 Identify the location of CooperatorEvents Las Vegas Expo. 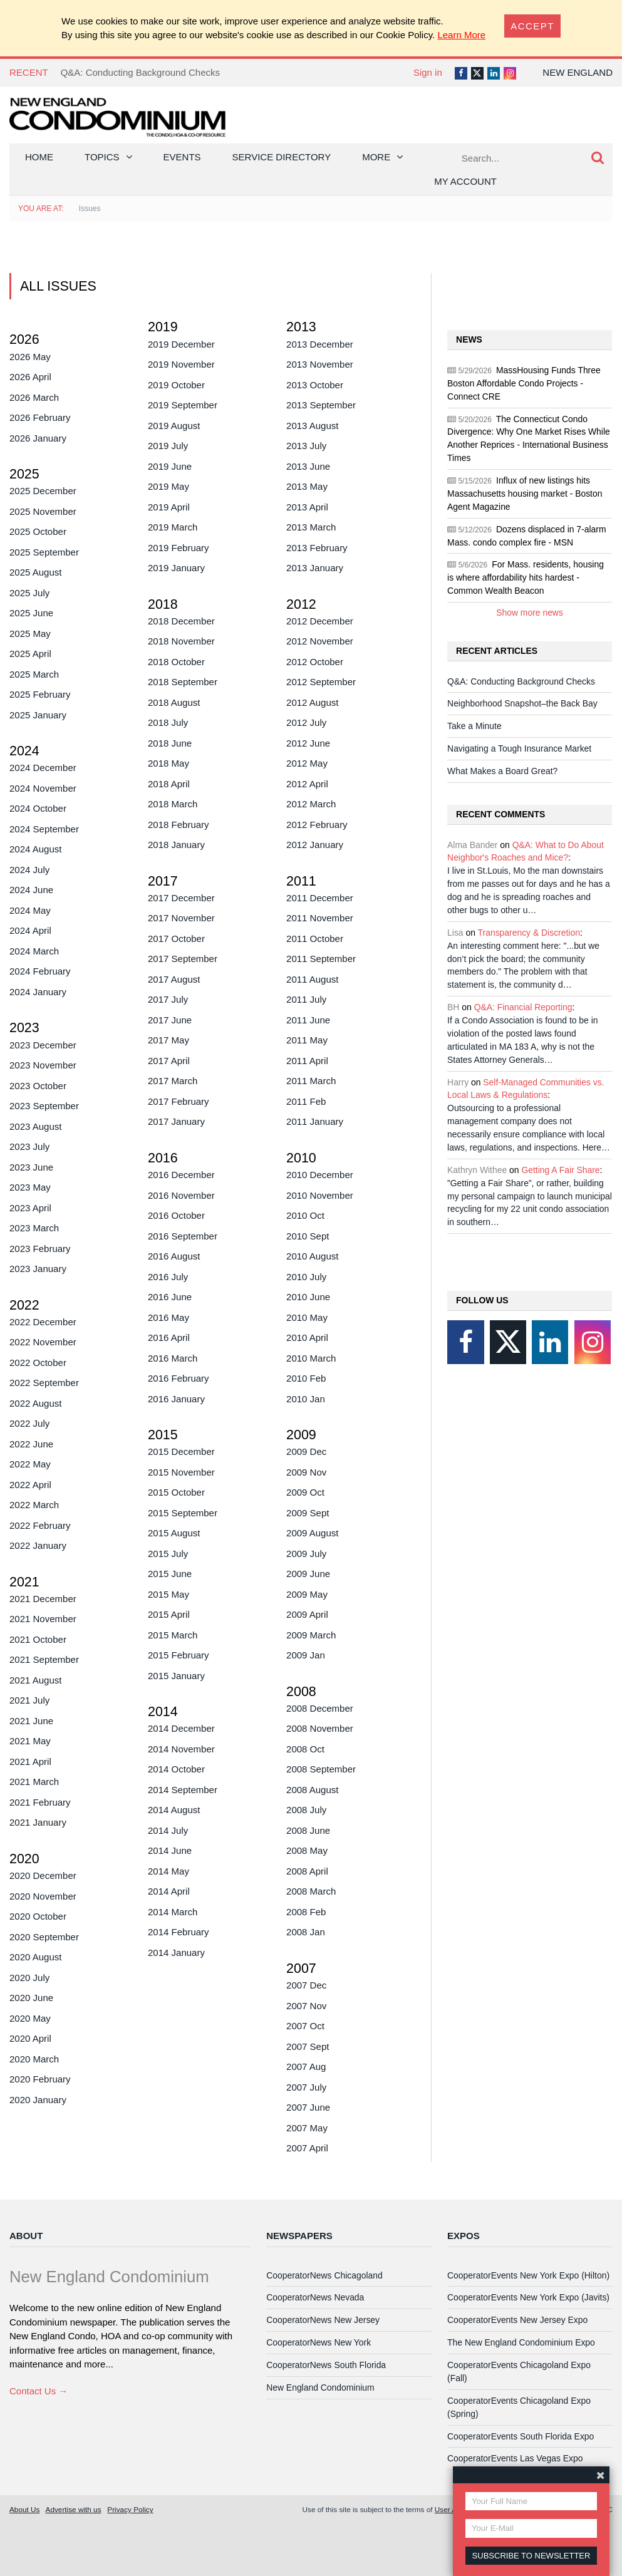
(515, 2458).